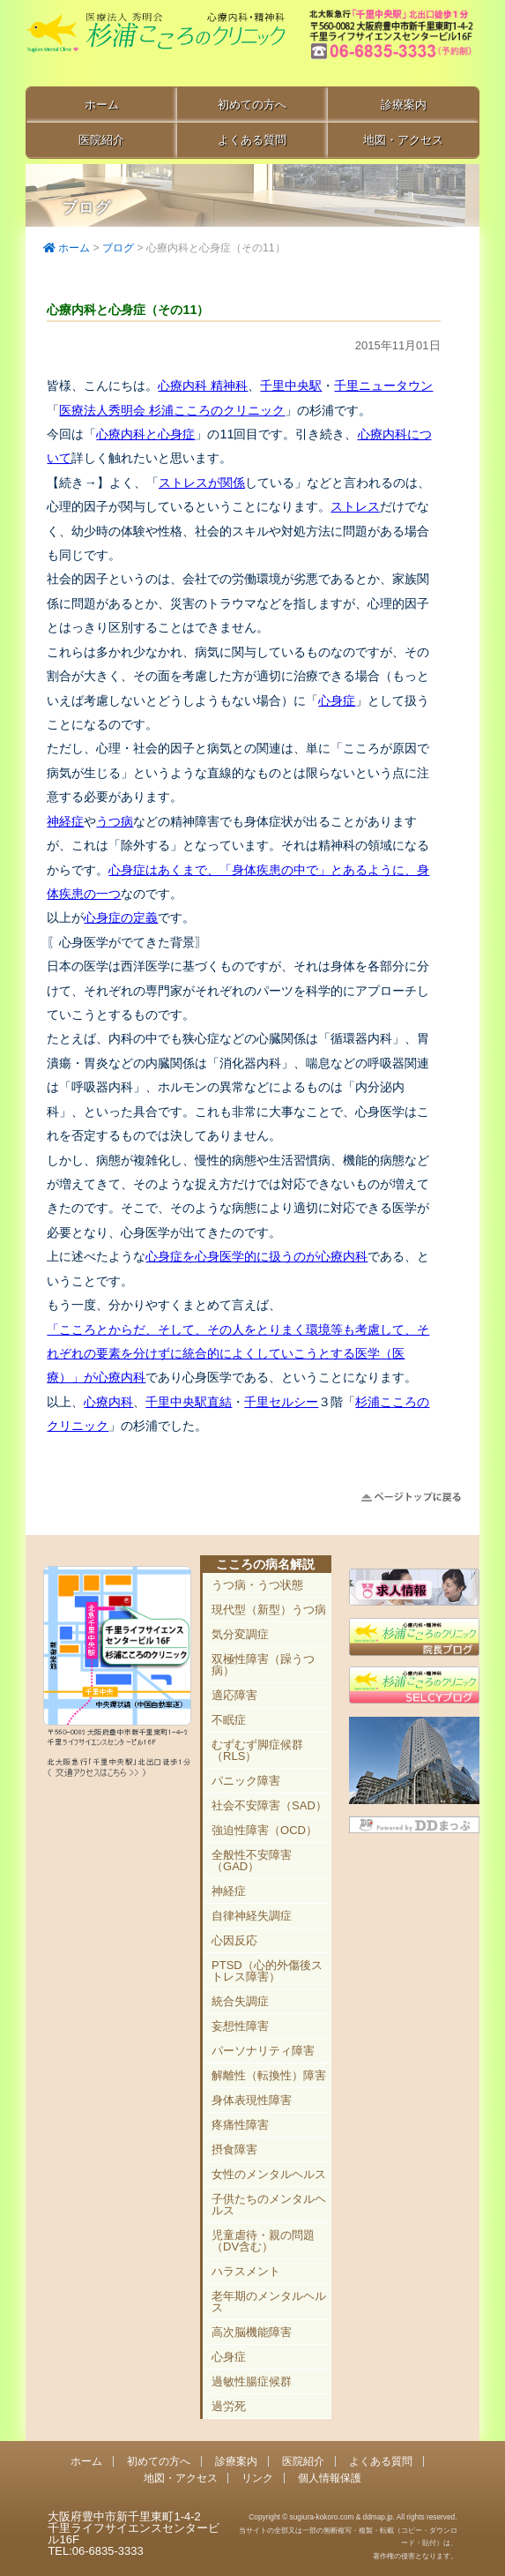 The width and height of the screenshot is (505, 2576). Describe the element at coordinates (263, 2240) in the screenshot. I see `児童虐待・親の問題（DV含む）` at that location.